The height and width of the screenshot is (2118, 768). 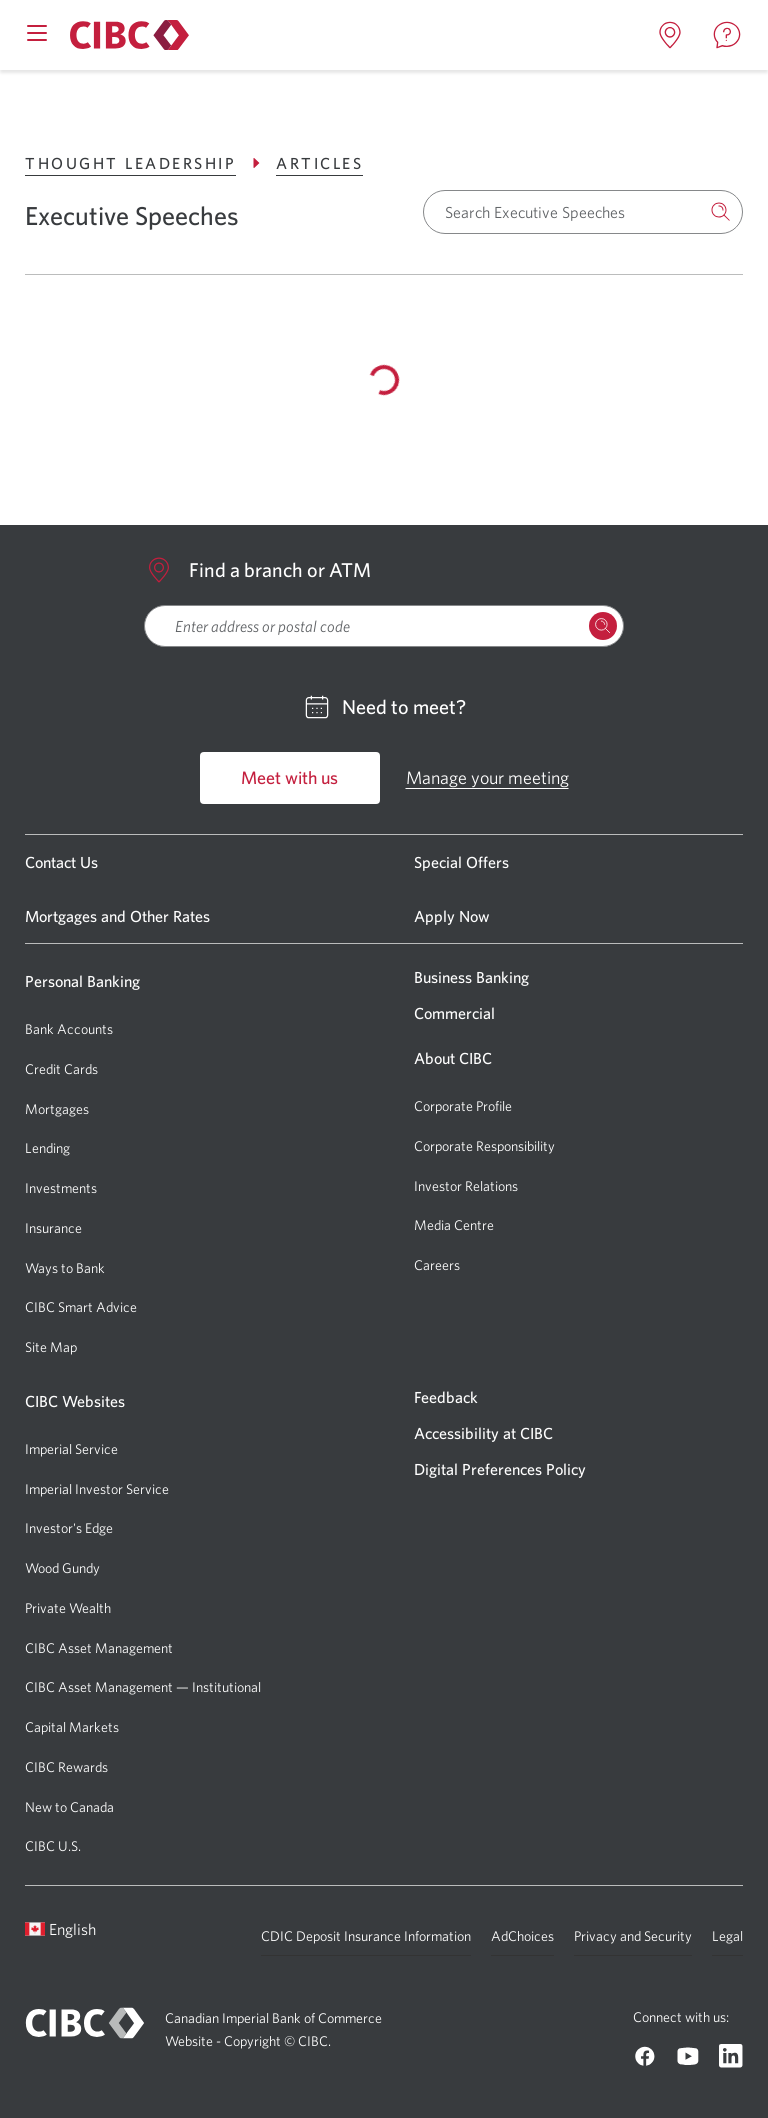 I want to click on Imperial Service [Go to Imperial Service], so click(x=71, y=1449).